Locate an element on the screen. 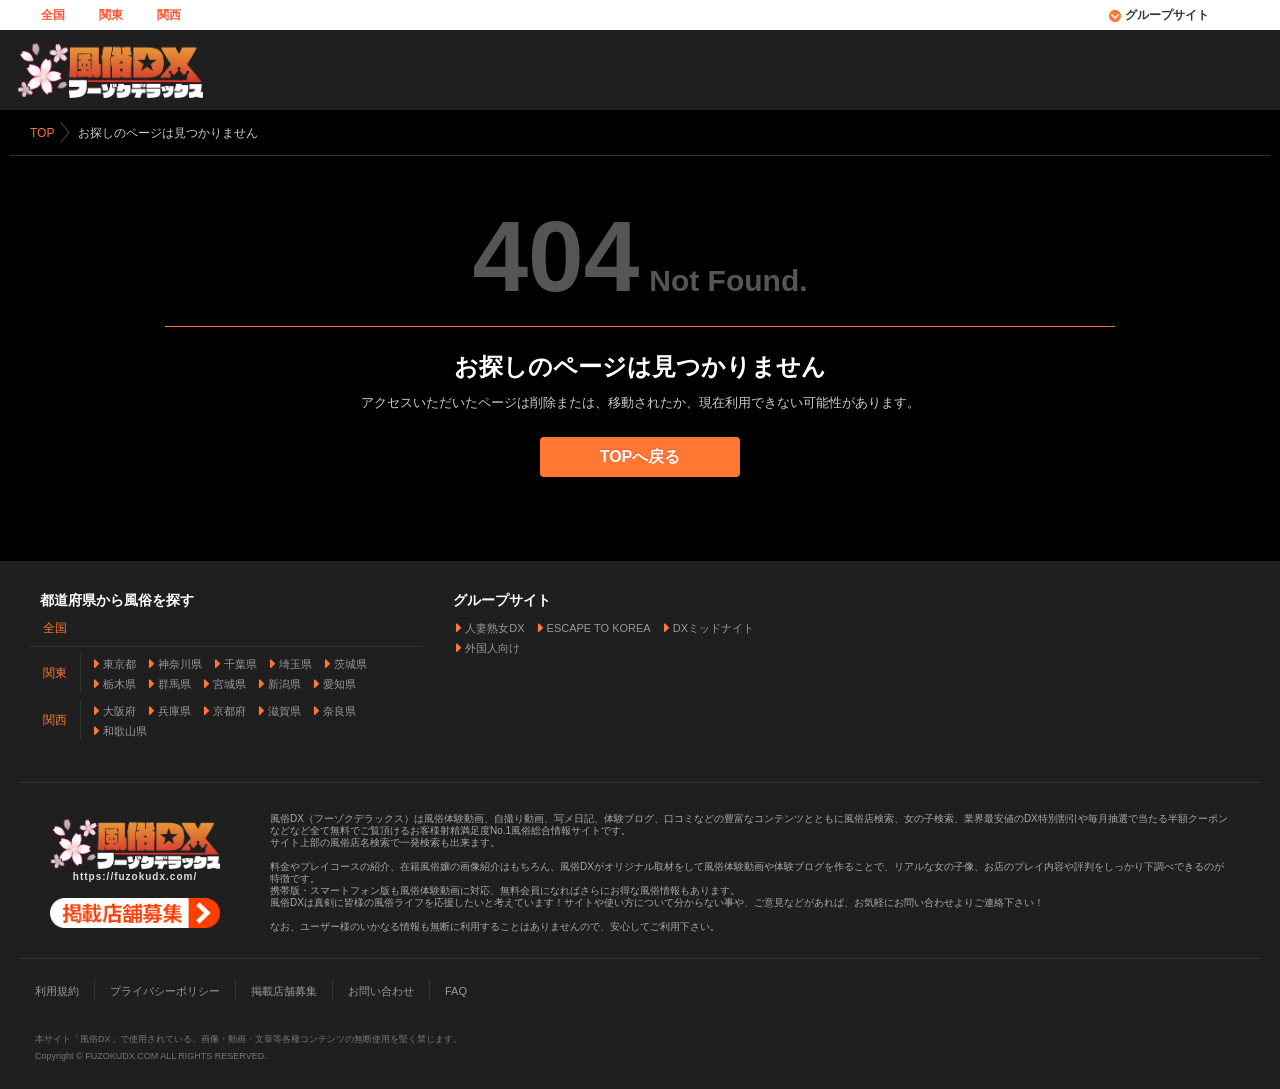  掲載店舗募集 is located at coordinates (284, 987).